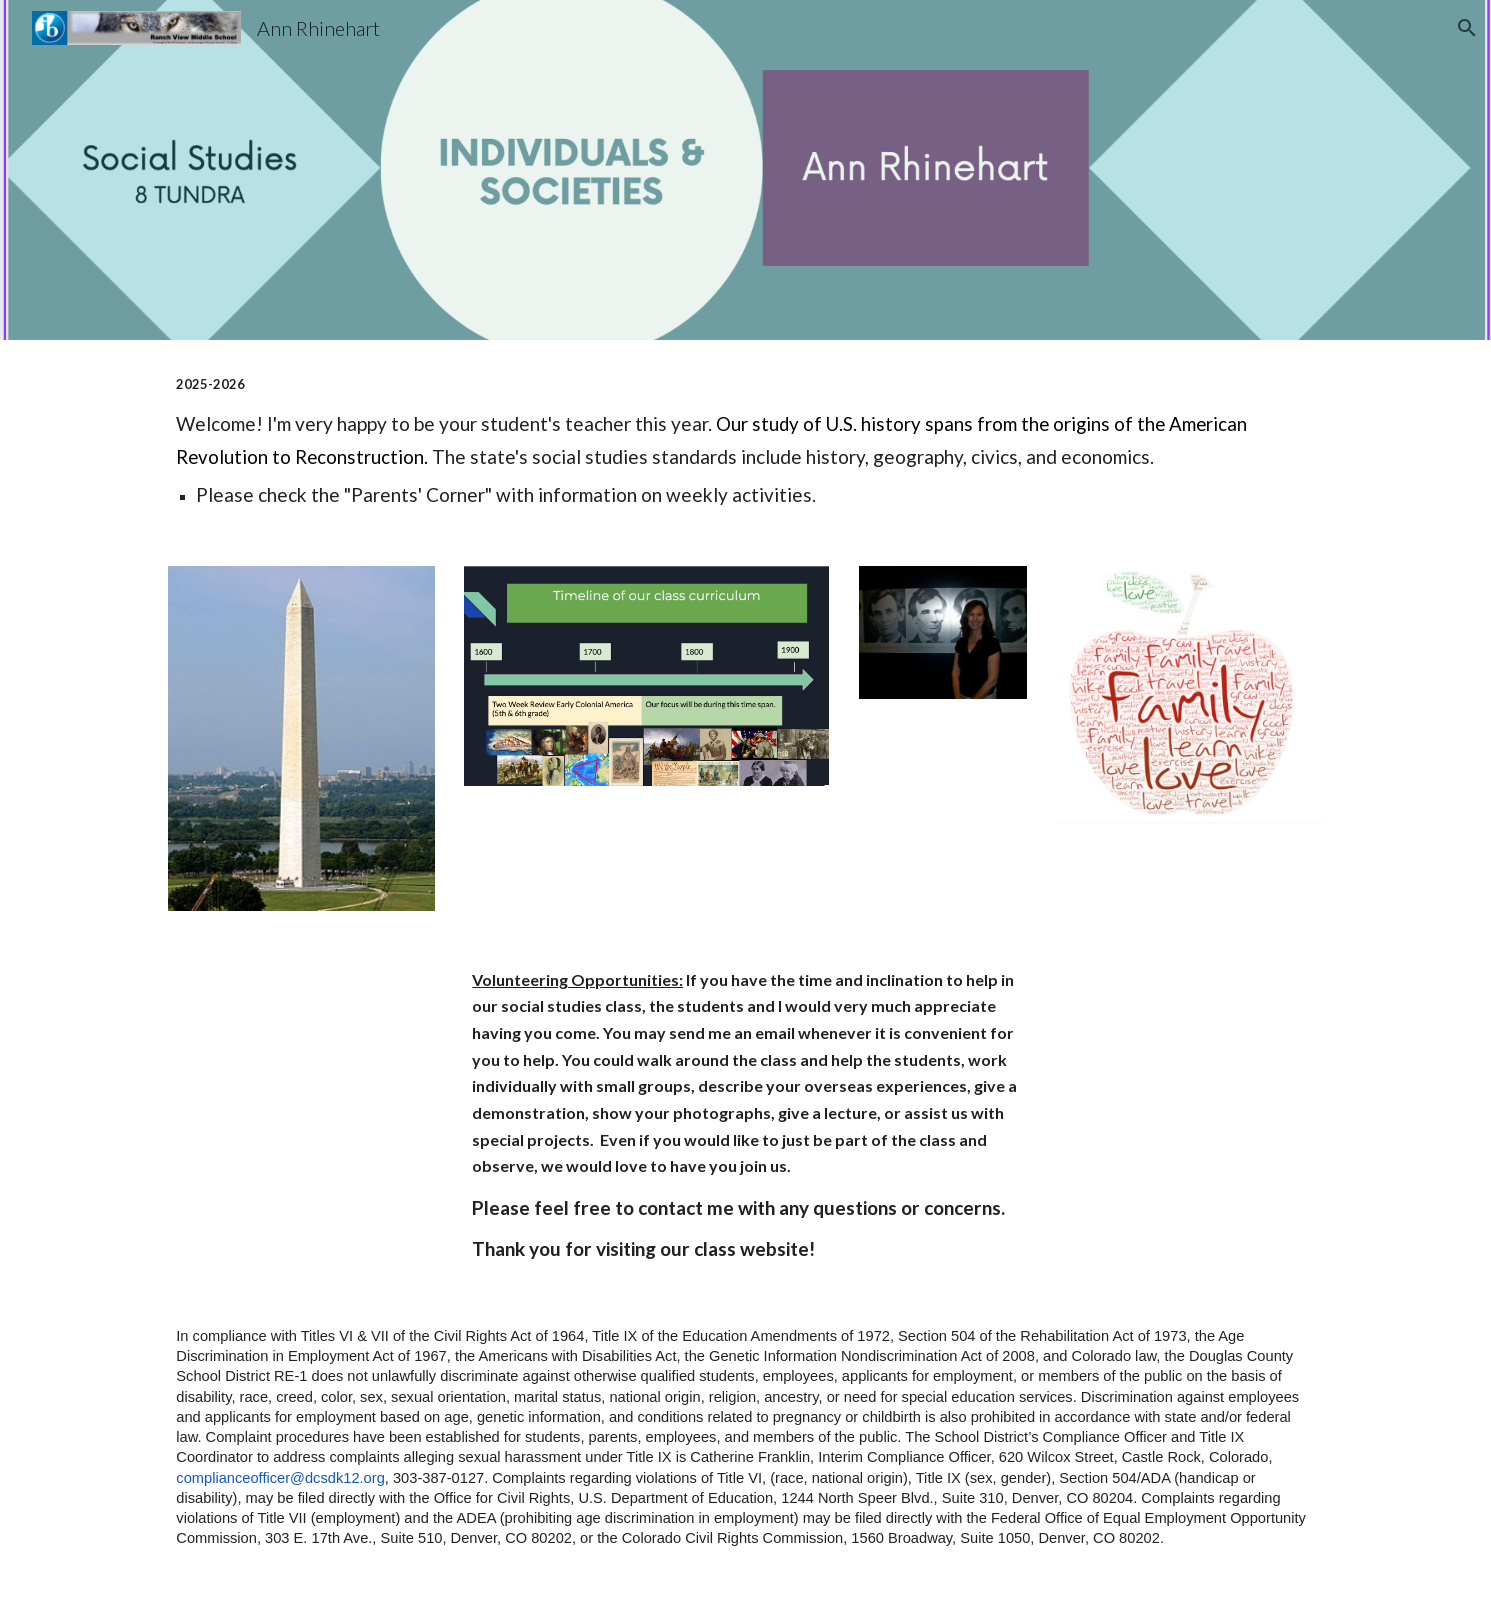 This screenshot has width=1491, height=1598. What do you see at coordinates (745, 441) in the screenshot?
I see `[main]` at bounding box center [745, 441].